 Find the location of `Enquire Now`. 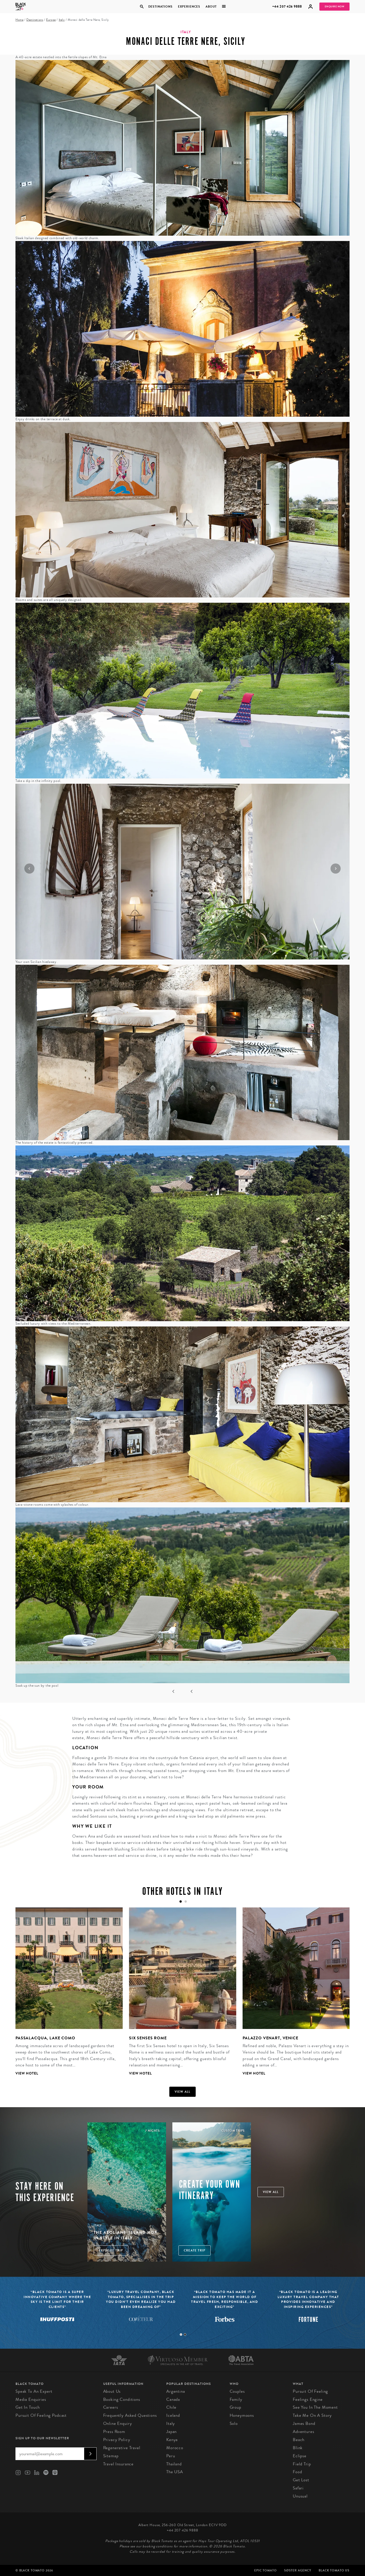

Enquire Now is located at coordinates (334, 6).